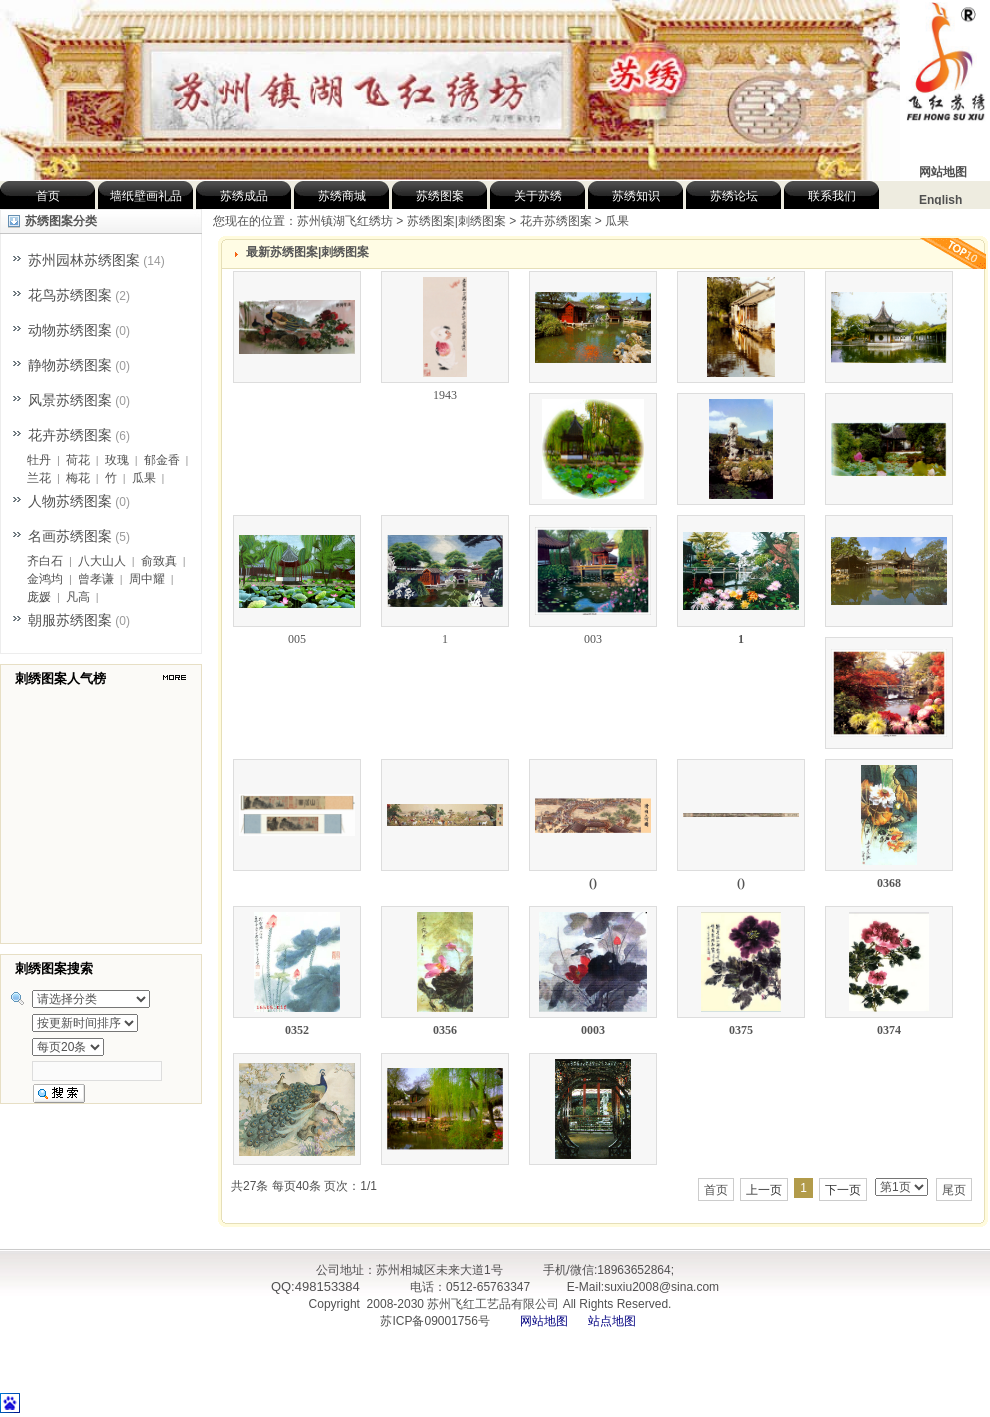 The width and height of the screenshot is (990, 1417). I want to click on 凡高, so click(78, 597).